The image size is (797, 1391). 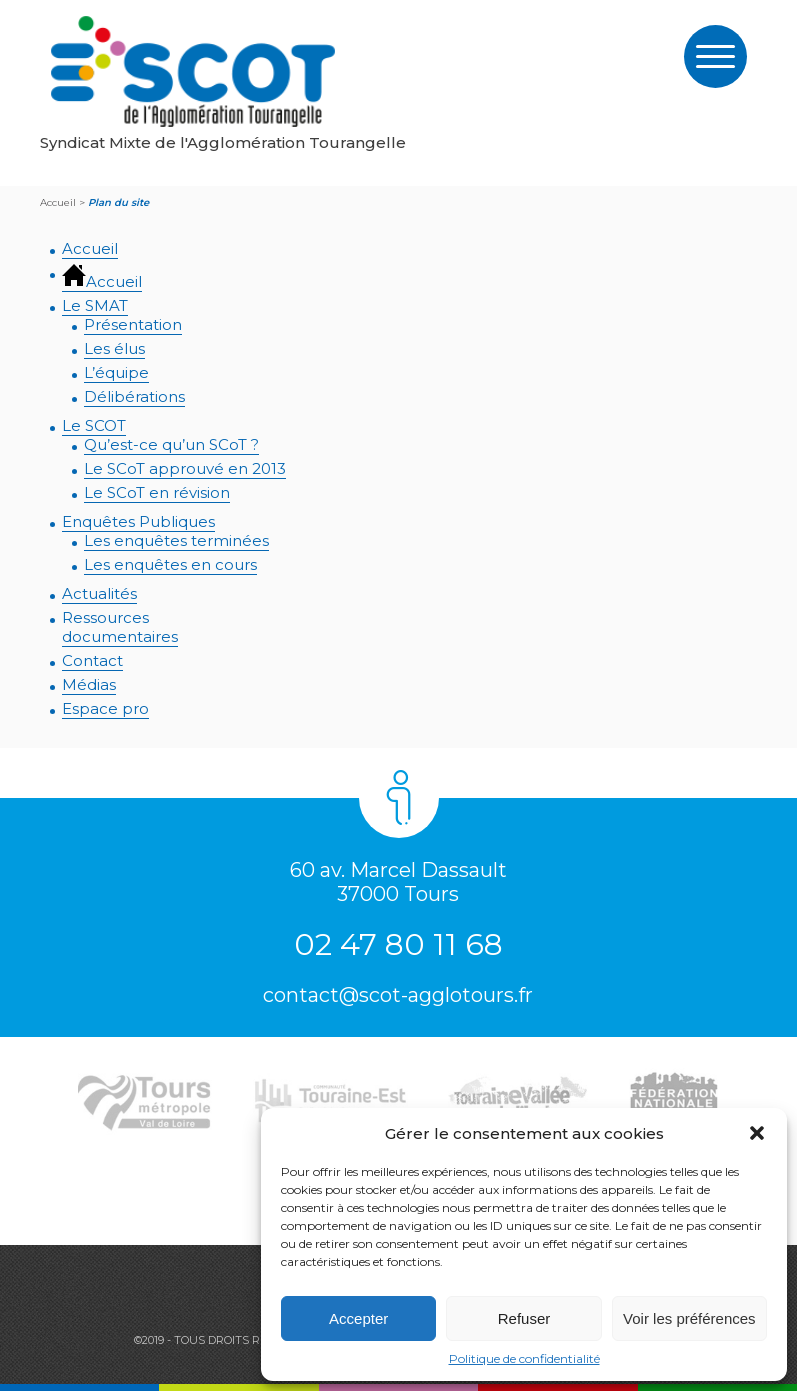 I want to click on L’équipe, so click(x=116, y=372).